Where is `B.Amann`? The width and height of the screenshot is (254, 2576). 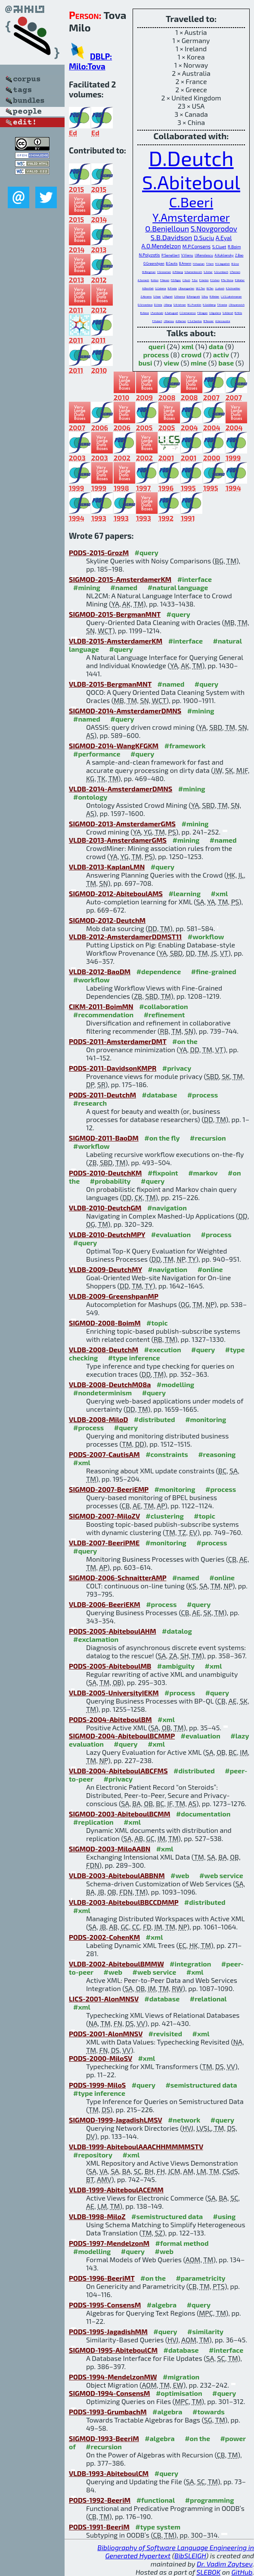
B.Amann is located at coordinates (185, 263).